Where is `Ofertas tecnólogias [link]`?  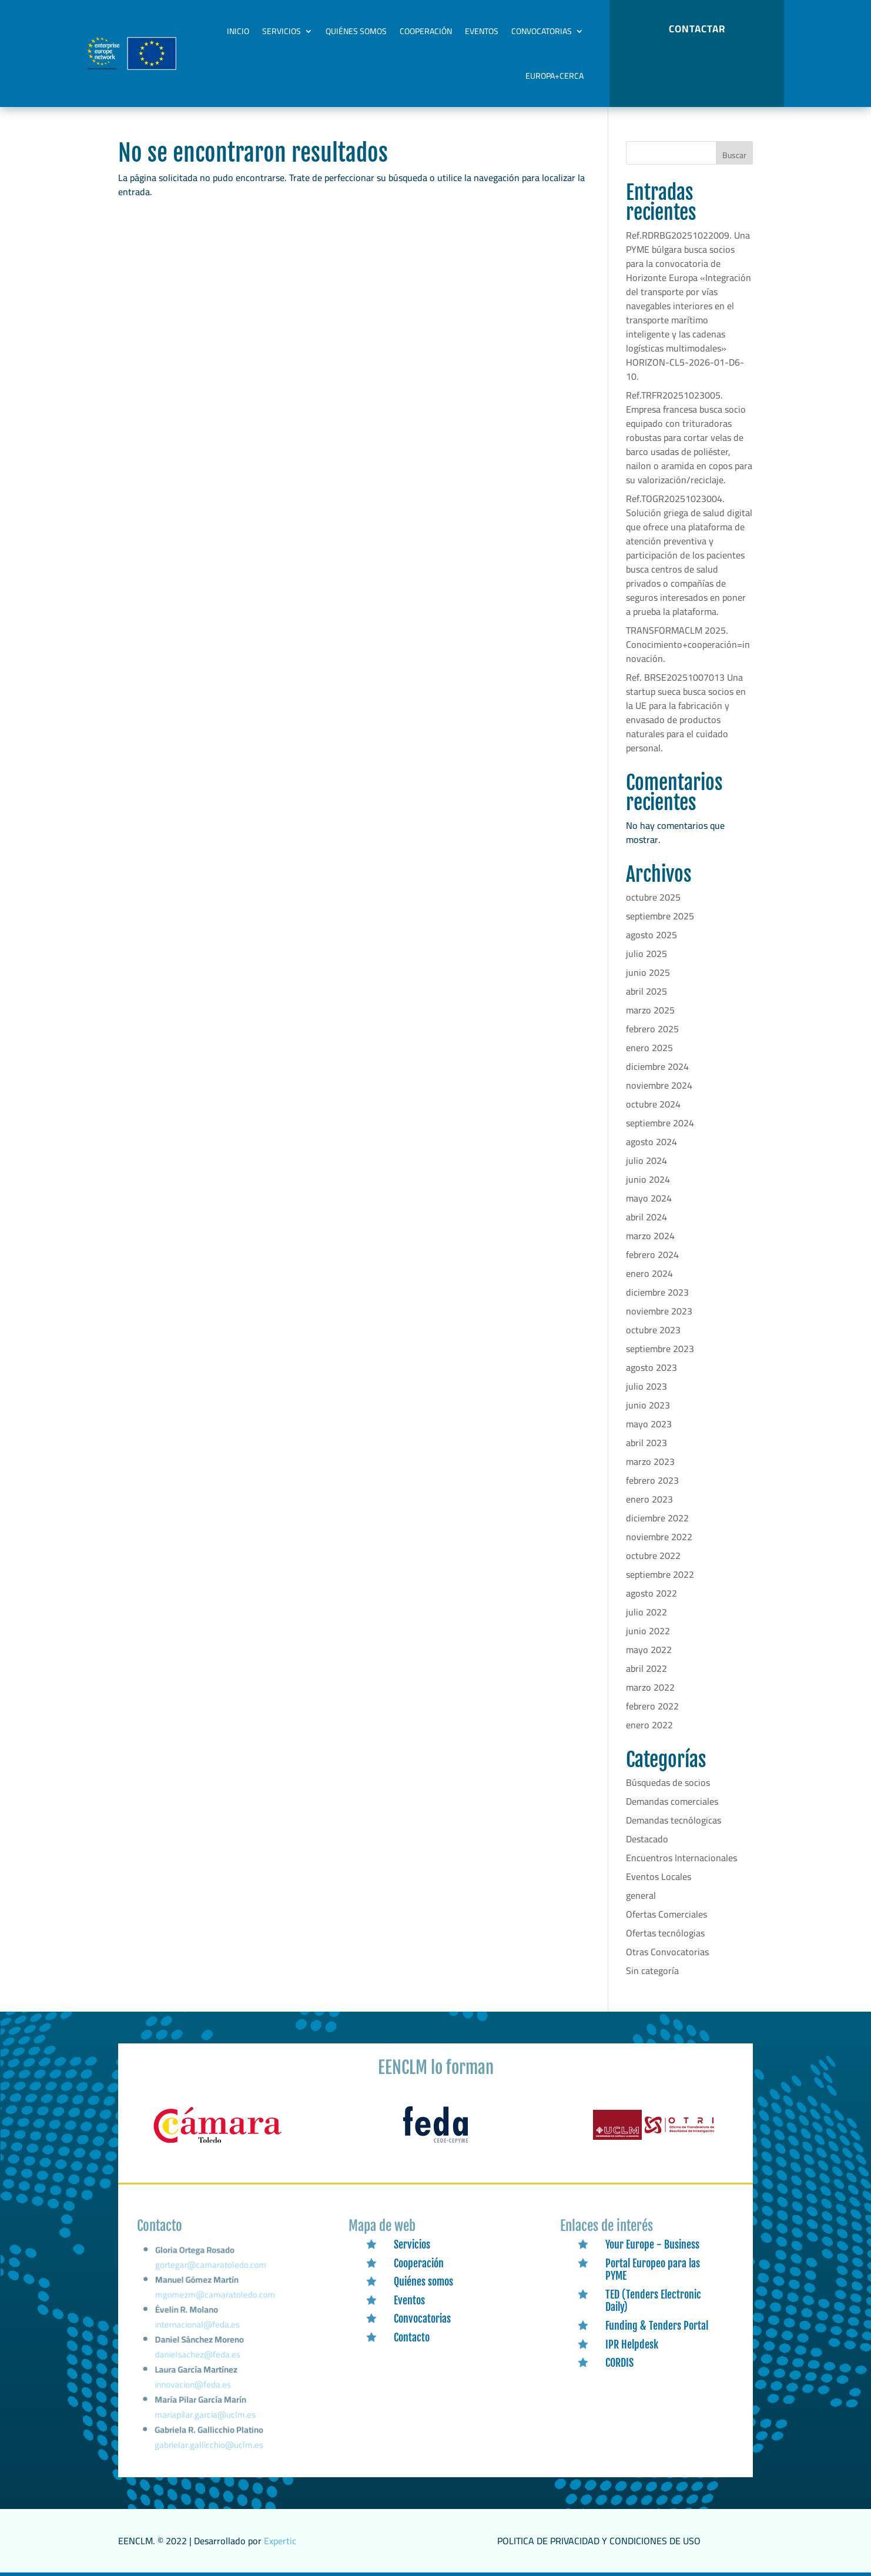
Ofertas tecnólogias [link] is located at coordinates (665, 1933).